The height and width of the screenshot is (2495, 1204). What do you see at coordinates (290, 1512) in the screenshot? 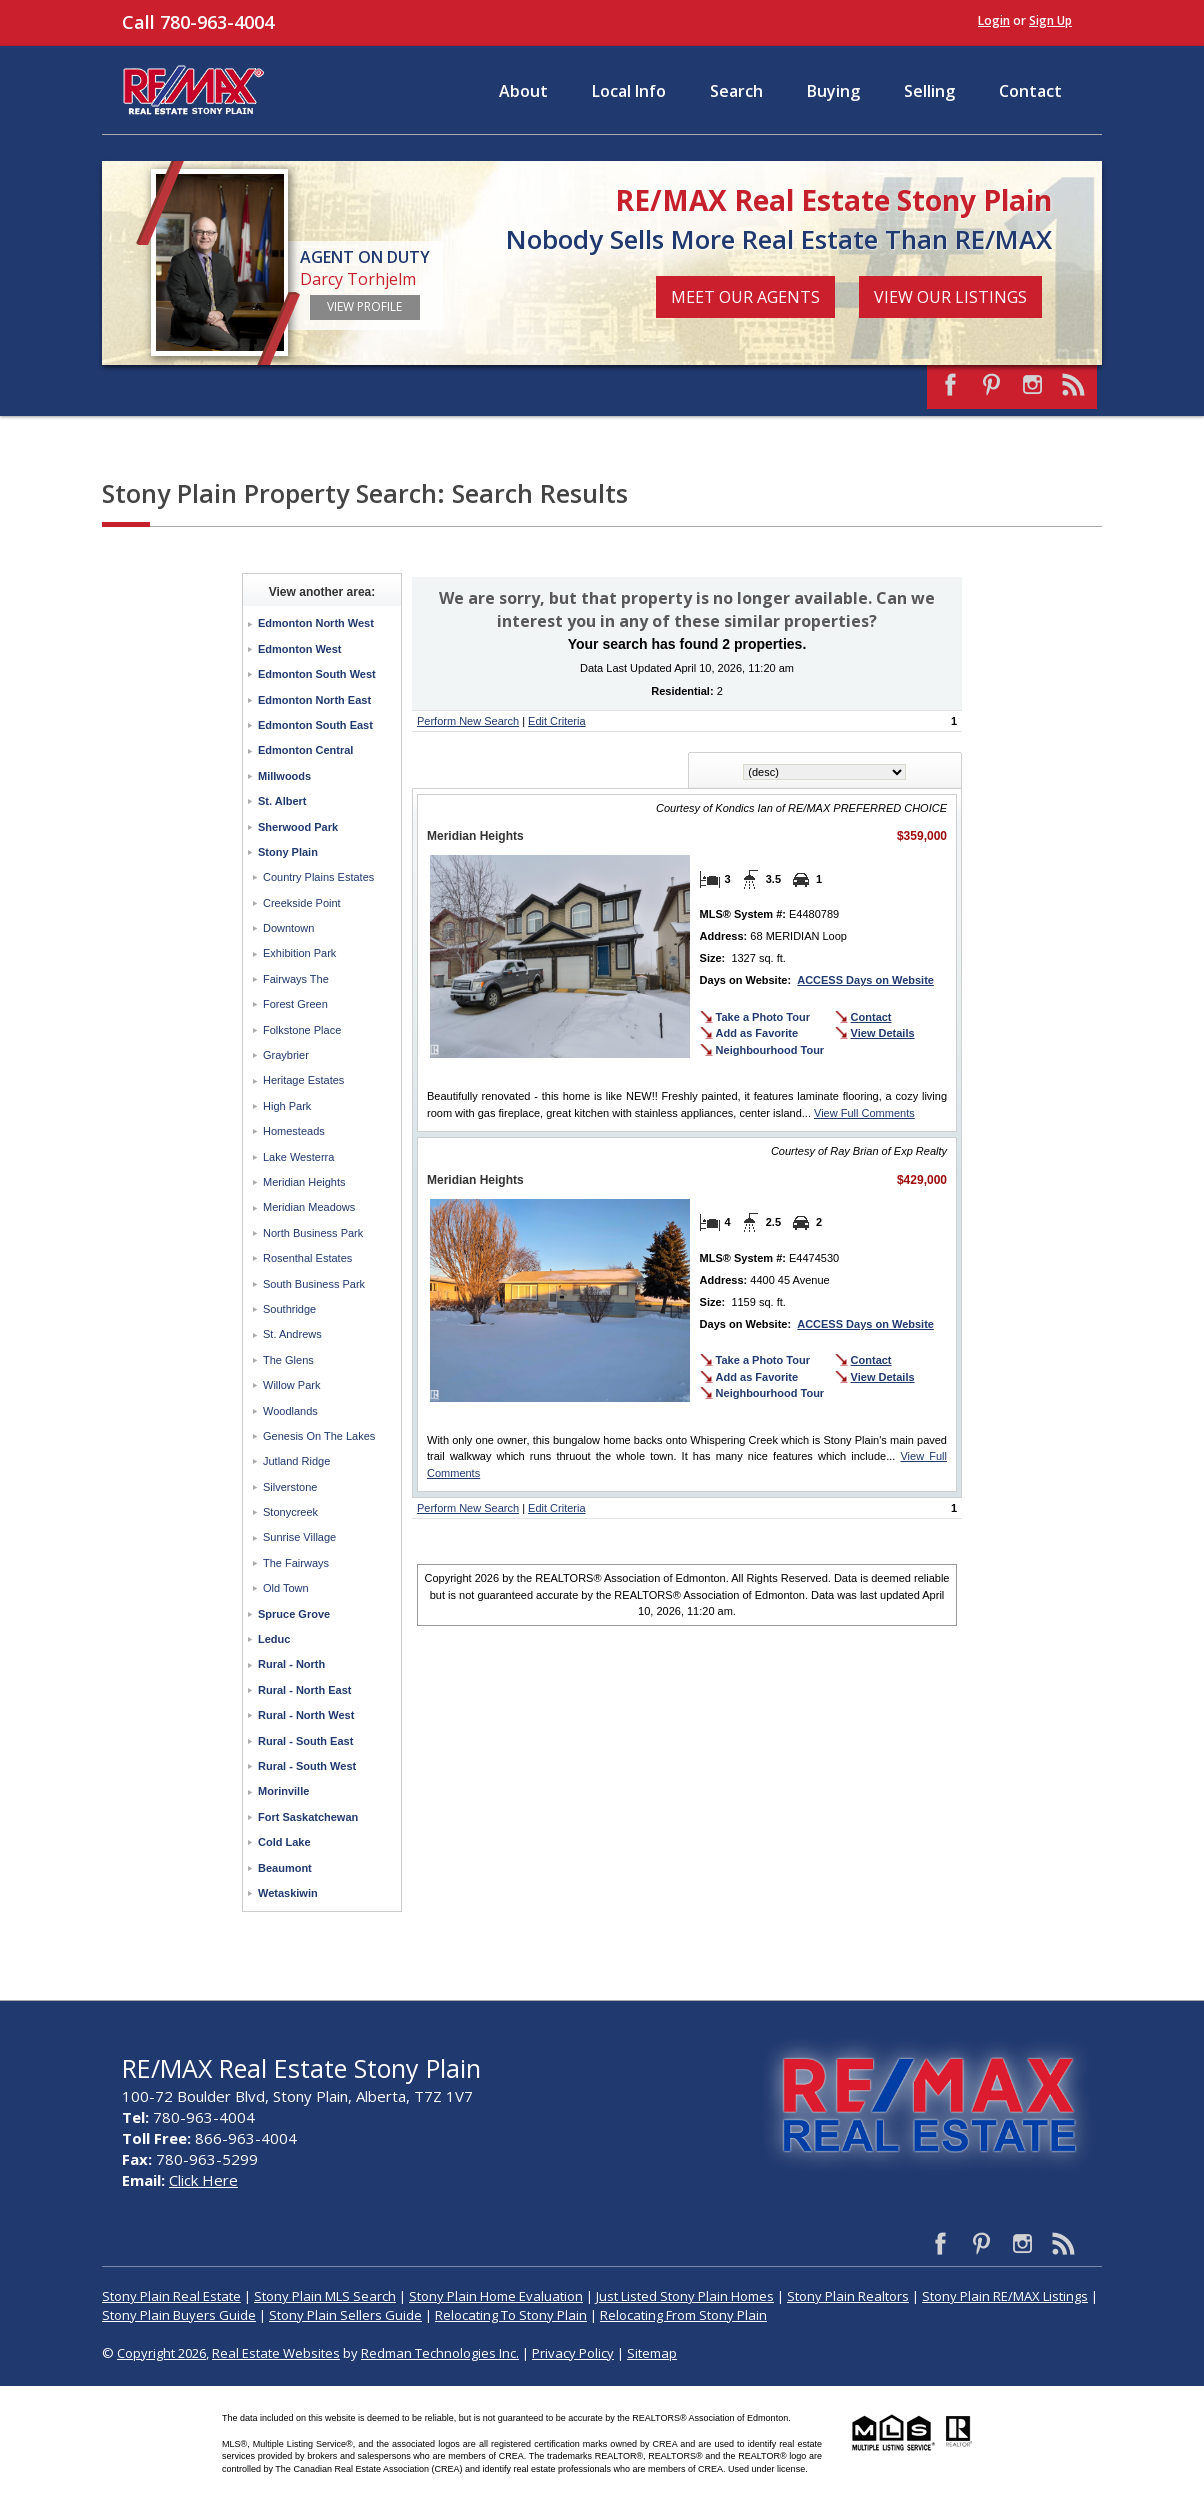
I see `Stonycreek` at bounding box center [290, 1512].